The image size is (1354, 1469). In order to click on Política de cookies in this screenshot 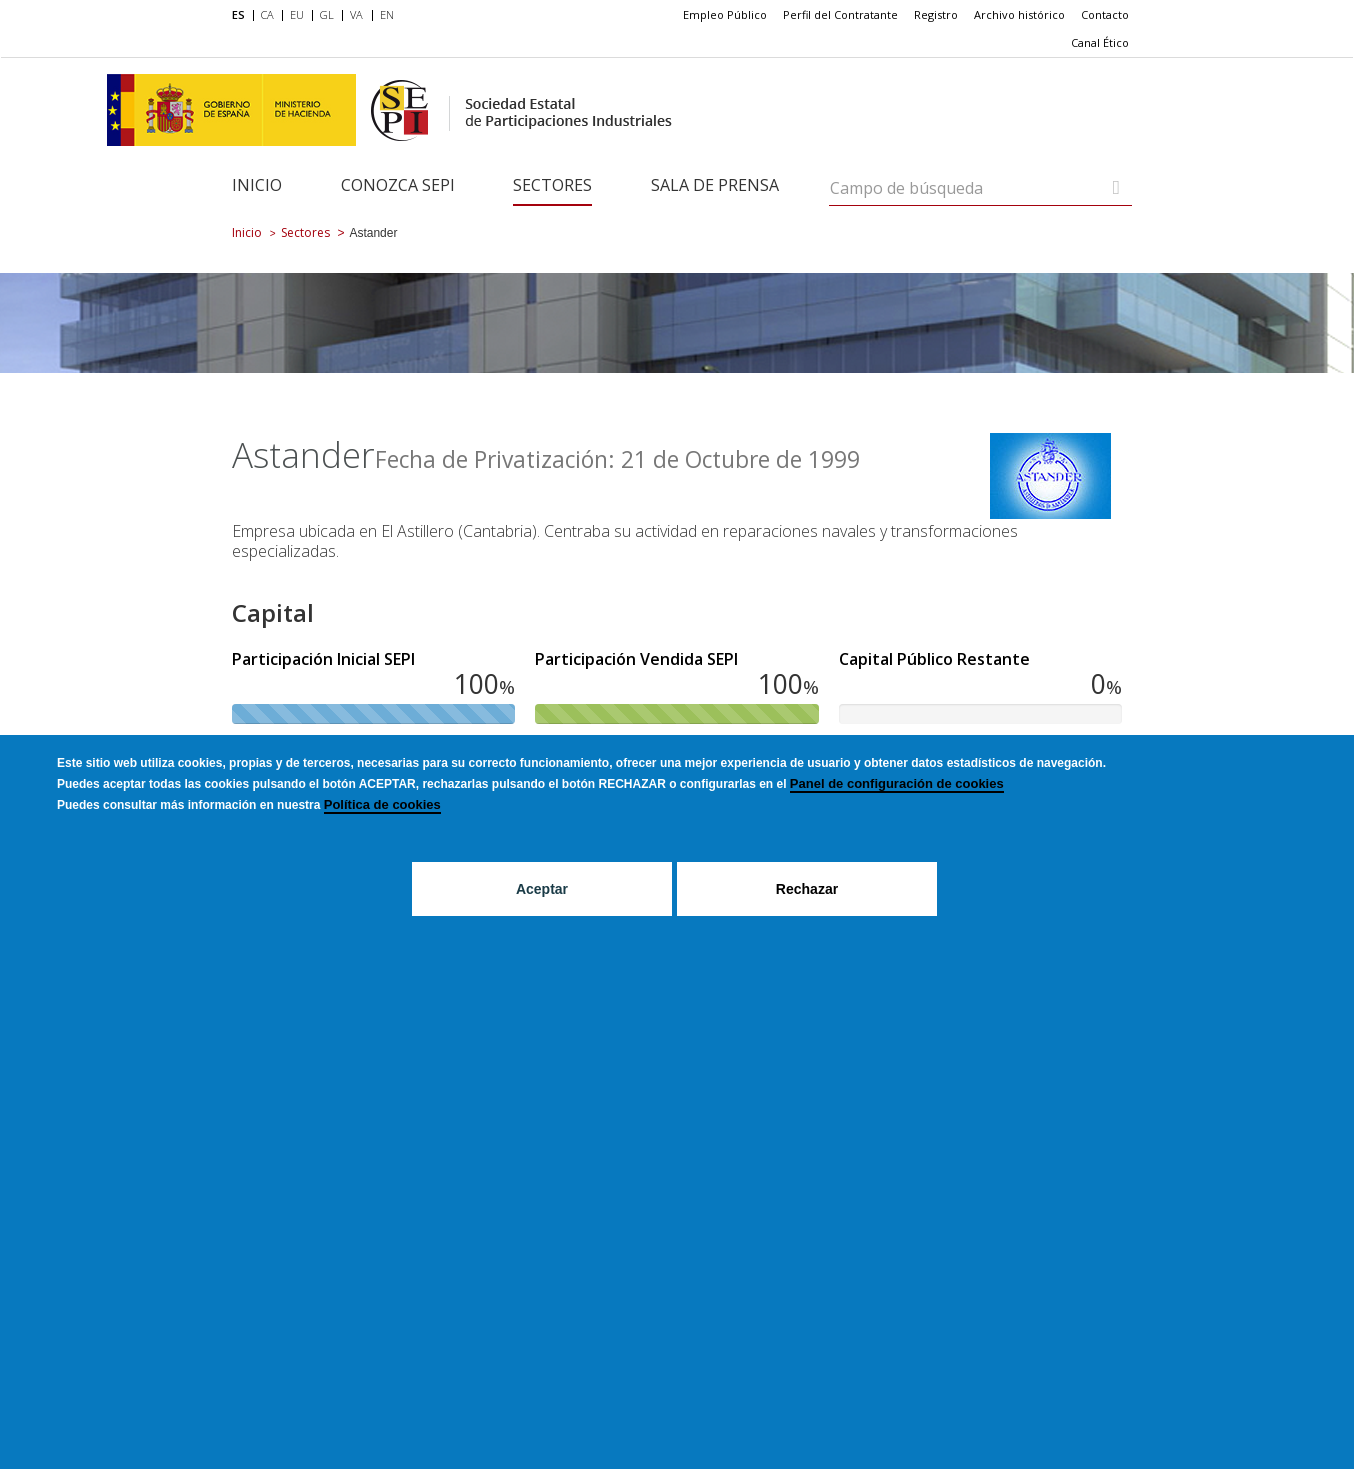, I will do `click(382, 804)`.